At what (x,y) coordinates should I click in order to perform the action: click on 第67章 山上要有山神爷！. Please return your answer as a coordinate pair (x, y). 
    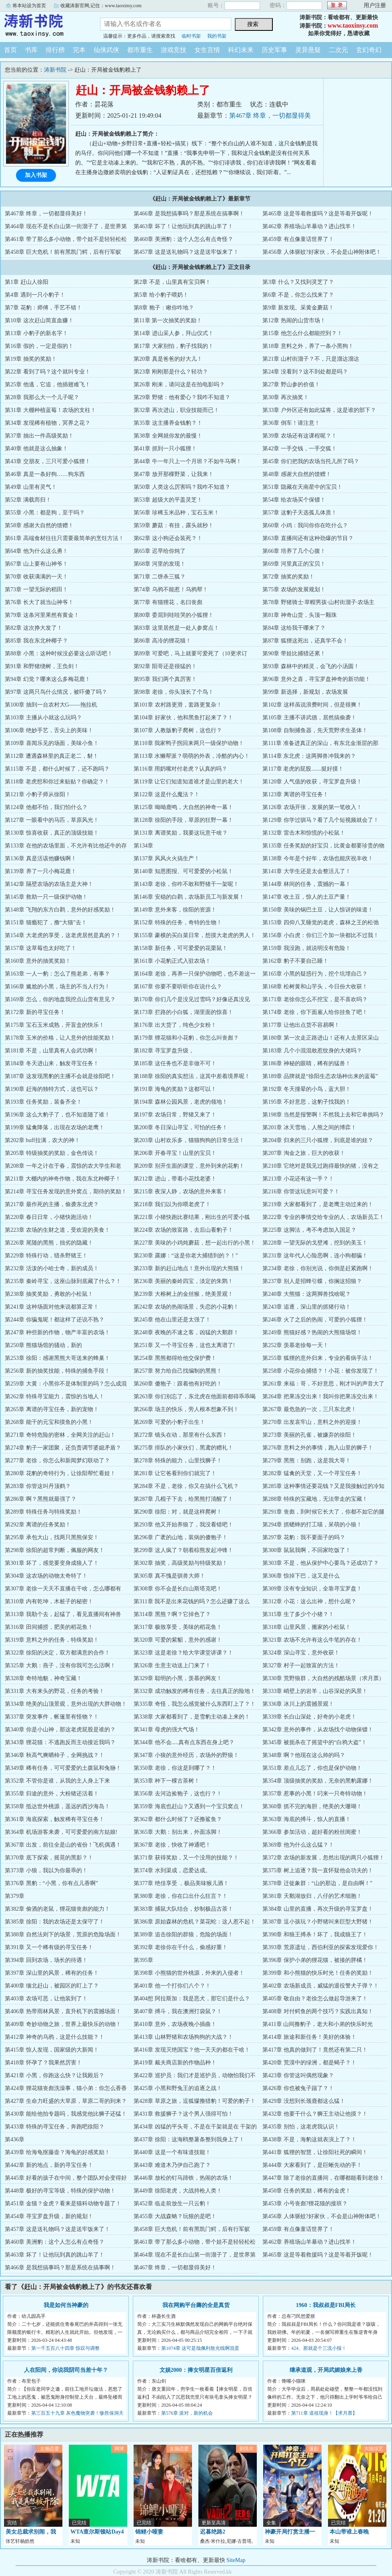
    Looking at the image, I should click on (36, 564).